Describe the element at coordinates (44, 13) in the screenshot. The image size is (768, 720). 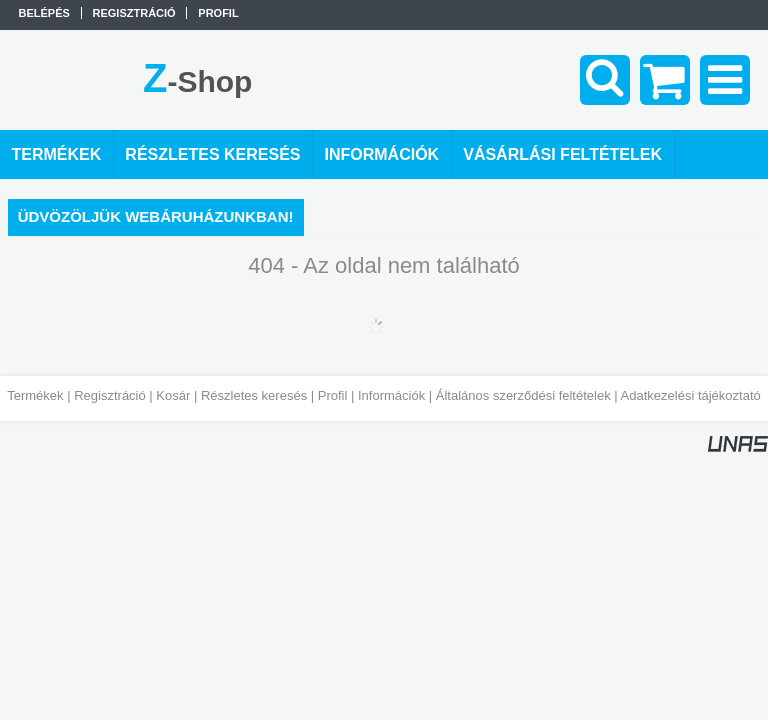
I see `Belépés` at that location.